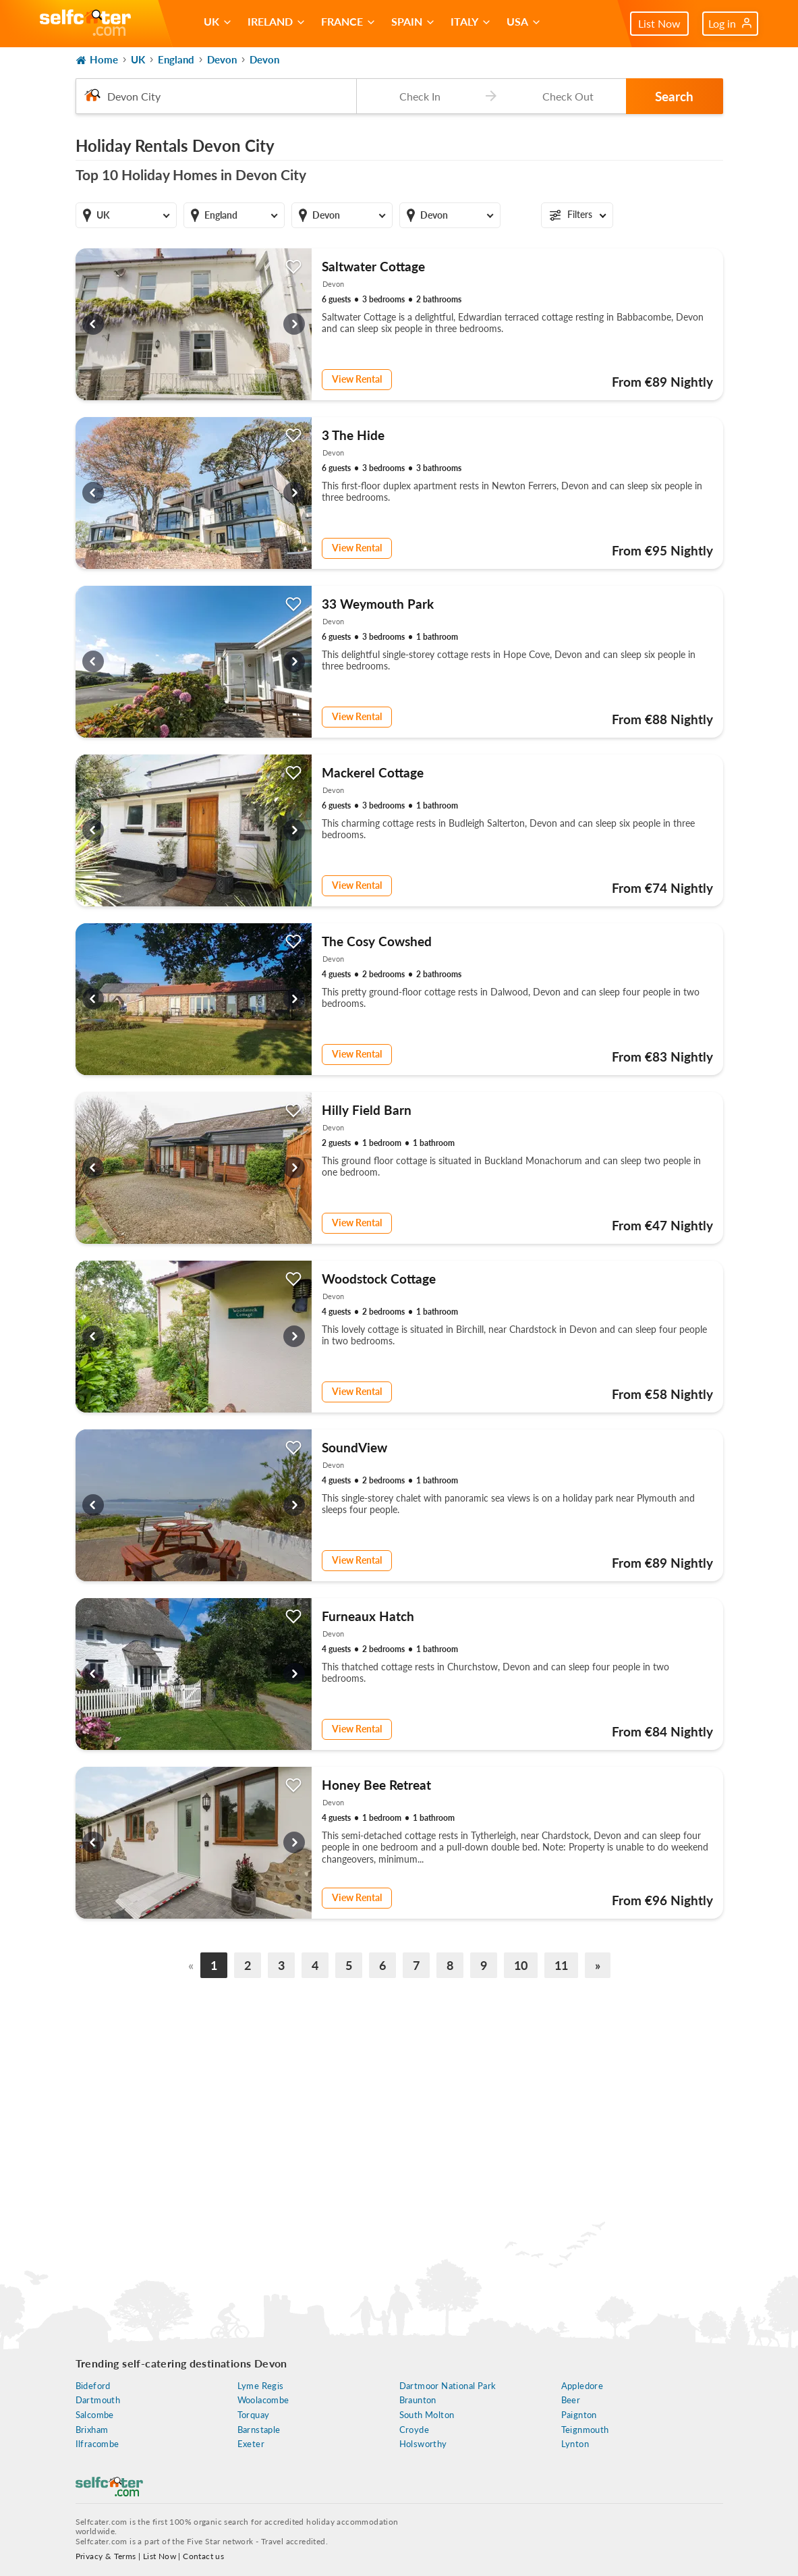 This screenshot has width=798, height=2576. Describe the element at coordinates (417, 96) in the screenshot. I see `[Check-in date]` at that location.